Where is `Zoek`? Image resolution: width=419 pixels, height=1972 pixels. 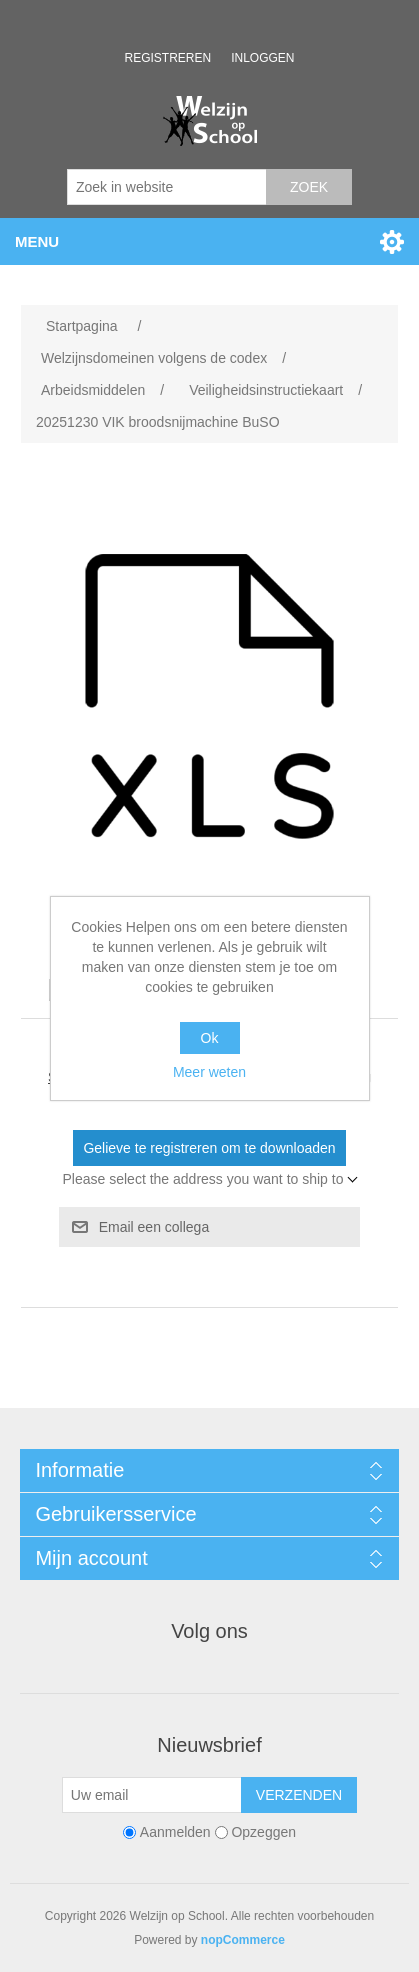 Zoek is located at coordinates (309, 187).